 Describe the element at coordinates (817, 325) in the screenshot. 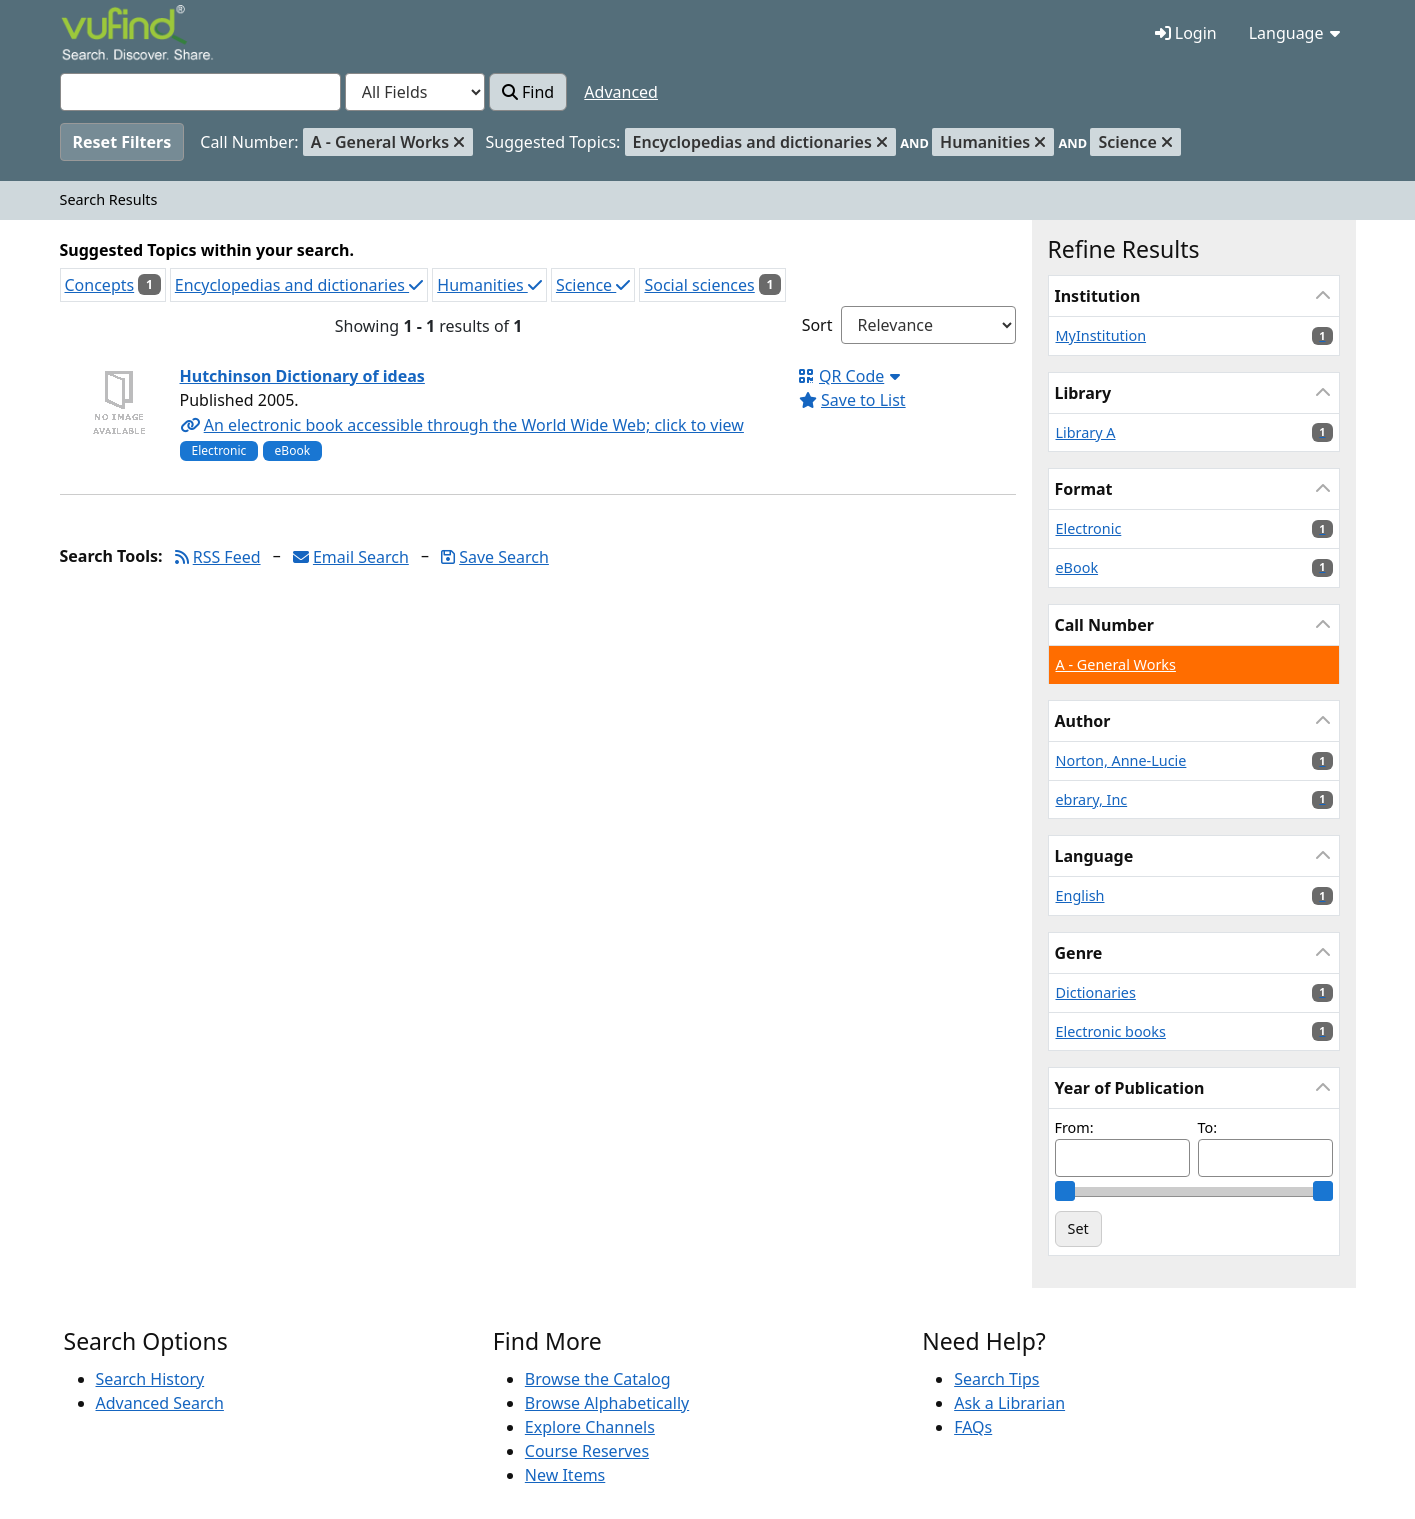

I see `Sort` at that location.